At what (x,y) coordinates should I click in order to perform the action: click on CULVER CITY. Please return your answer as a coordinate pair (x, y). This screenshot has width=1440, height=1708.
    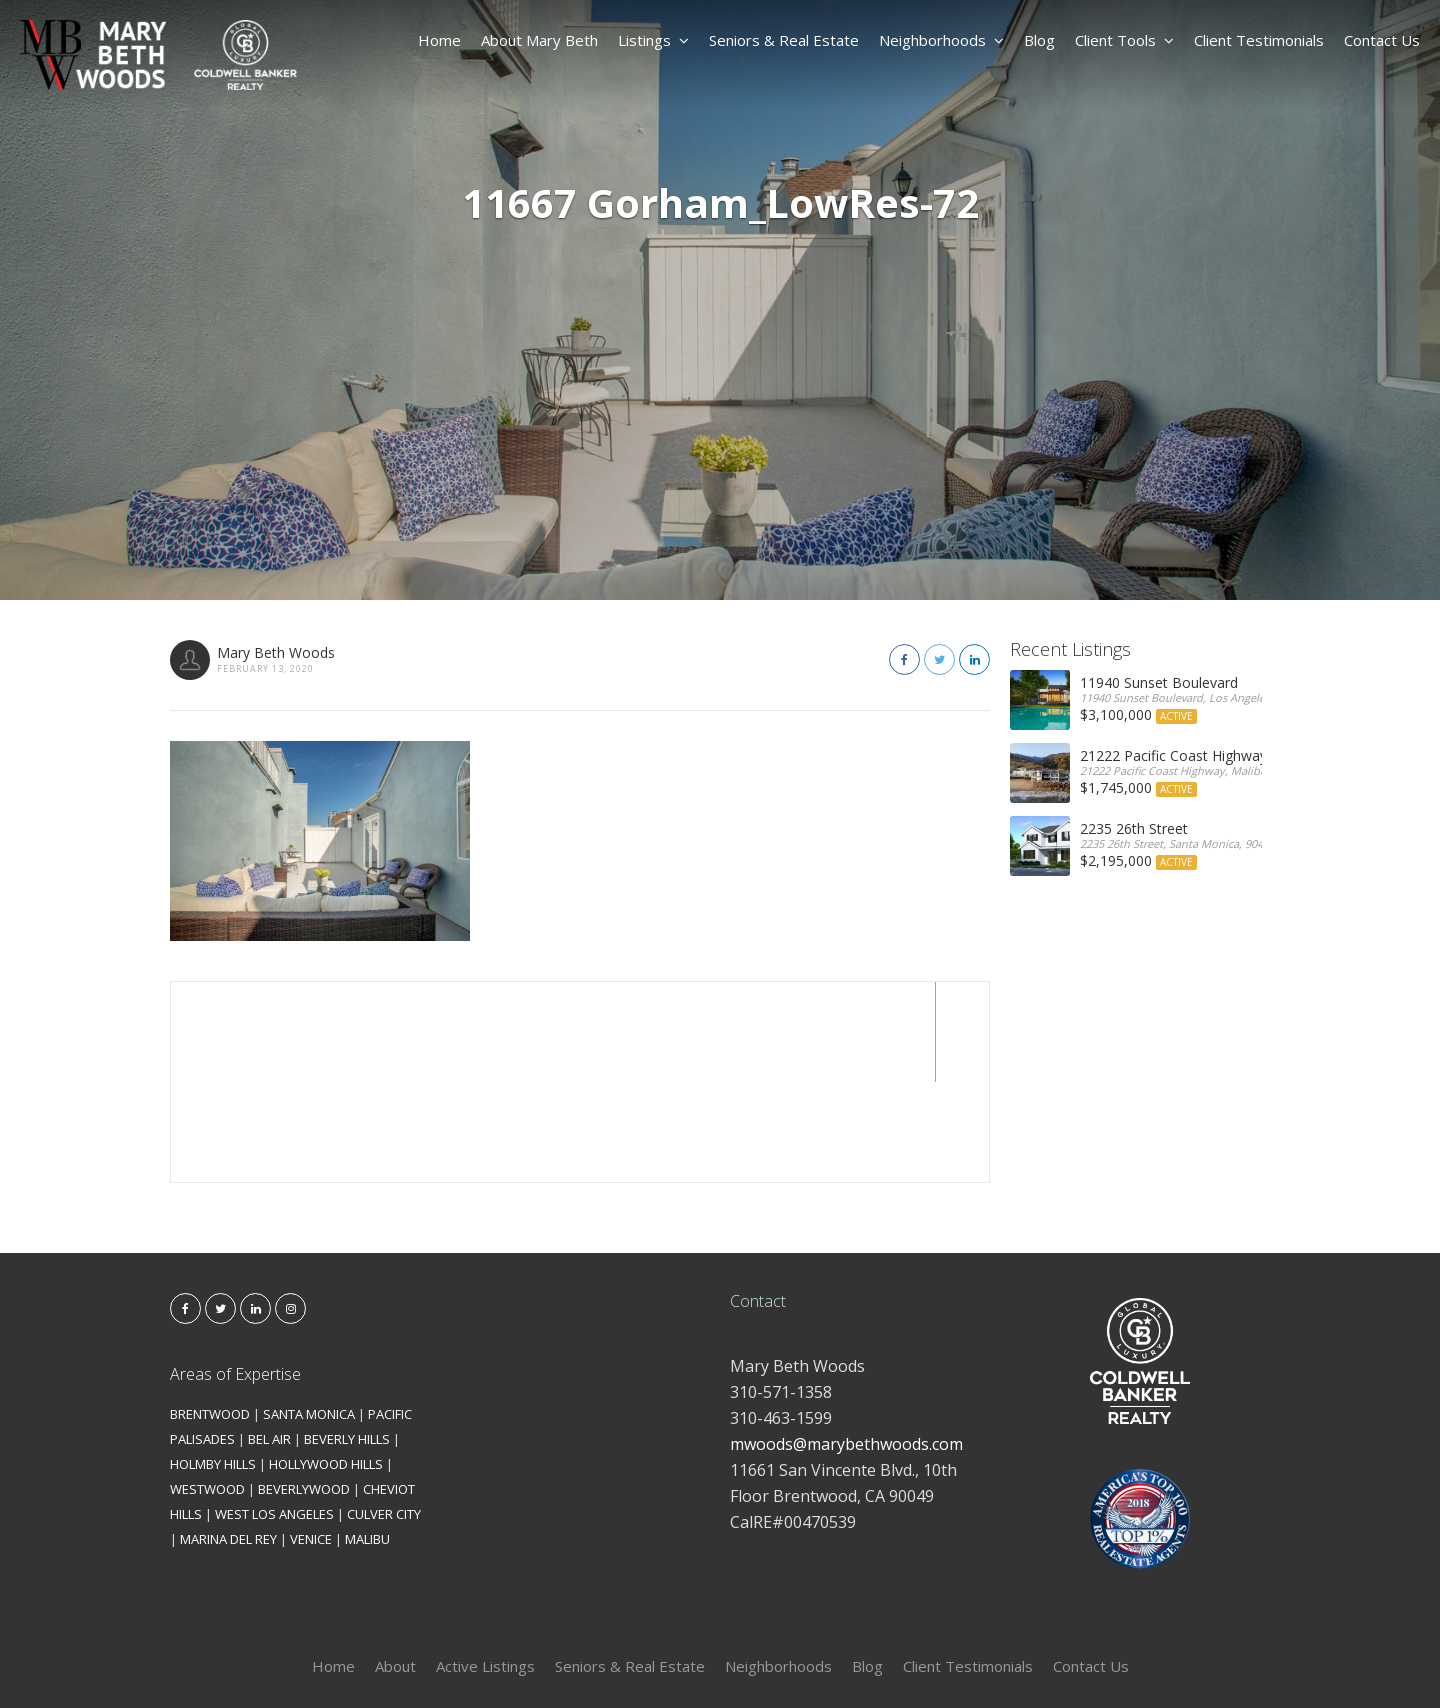
    Looking at the image, I should click on (384, 1414).